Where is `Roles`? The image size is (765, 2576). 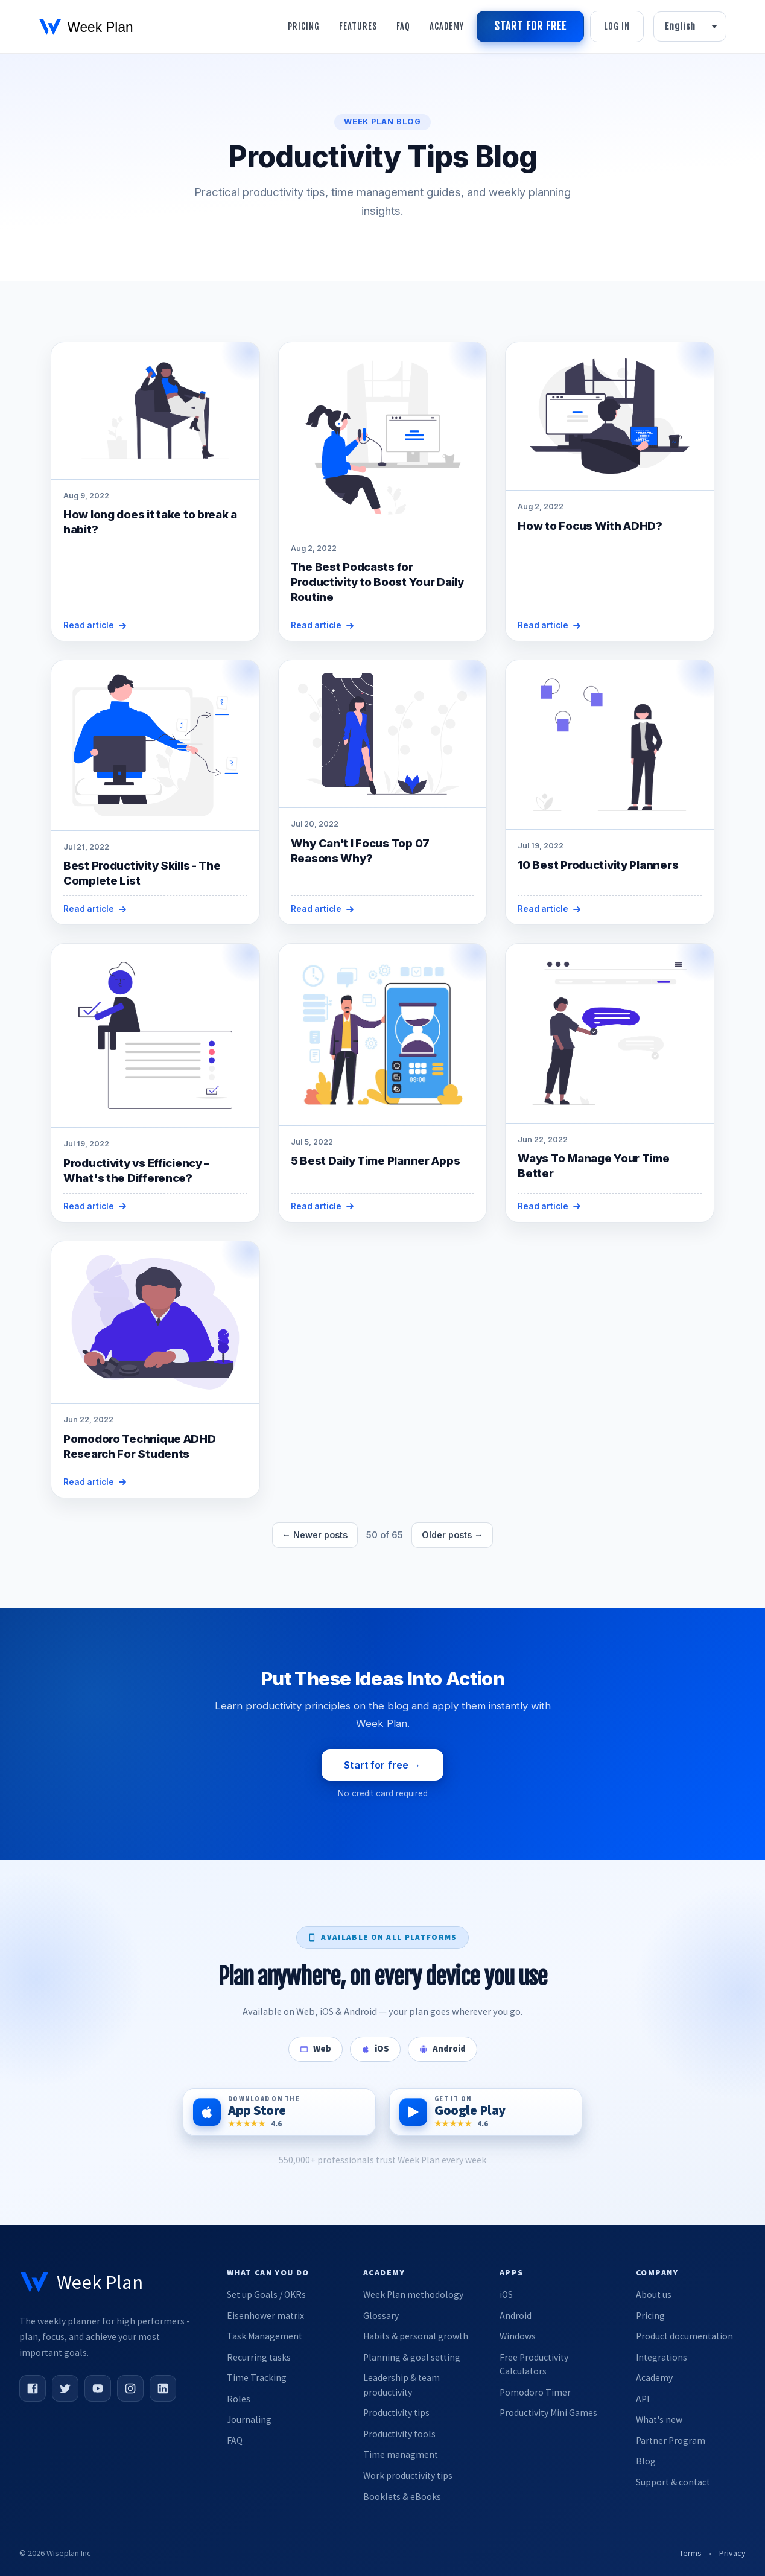
Roles is located at coordinates (238, 2399).